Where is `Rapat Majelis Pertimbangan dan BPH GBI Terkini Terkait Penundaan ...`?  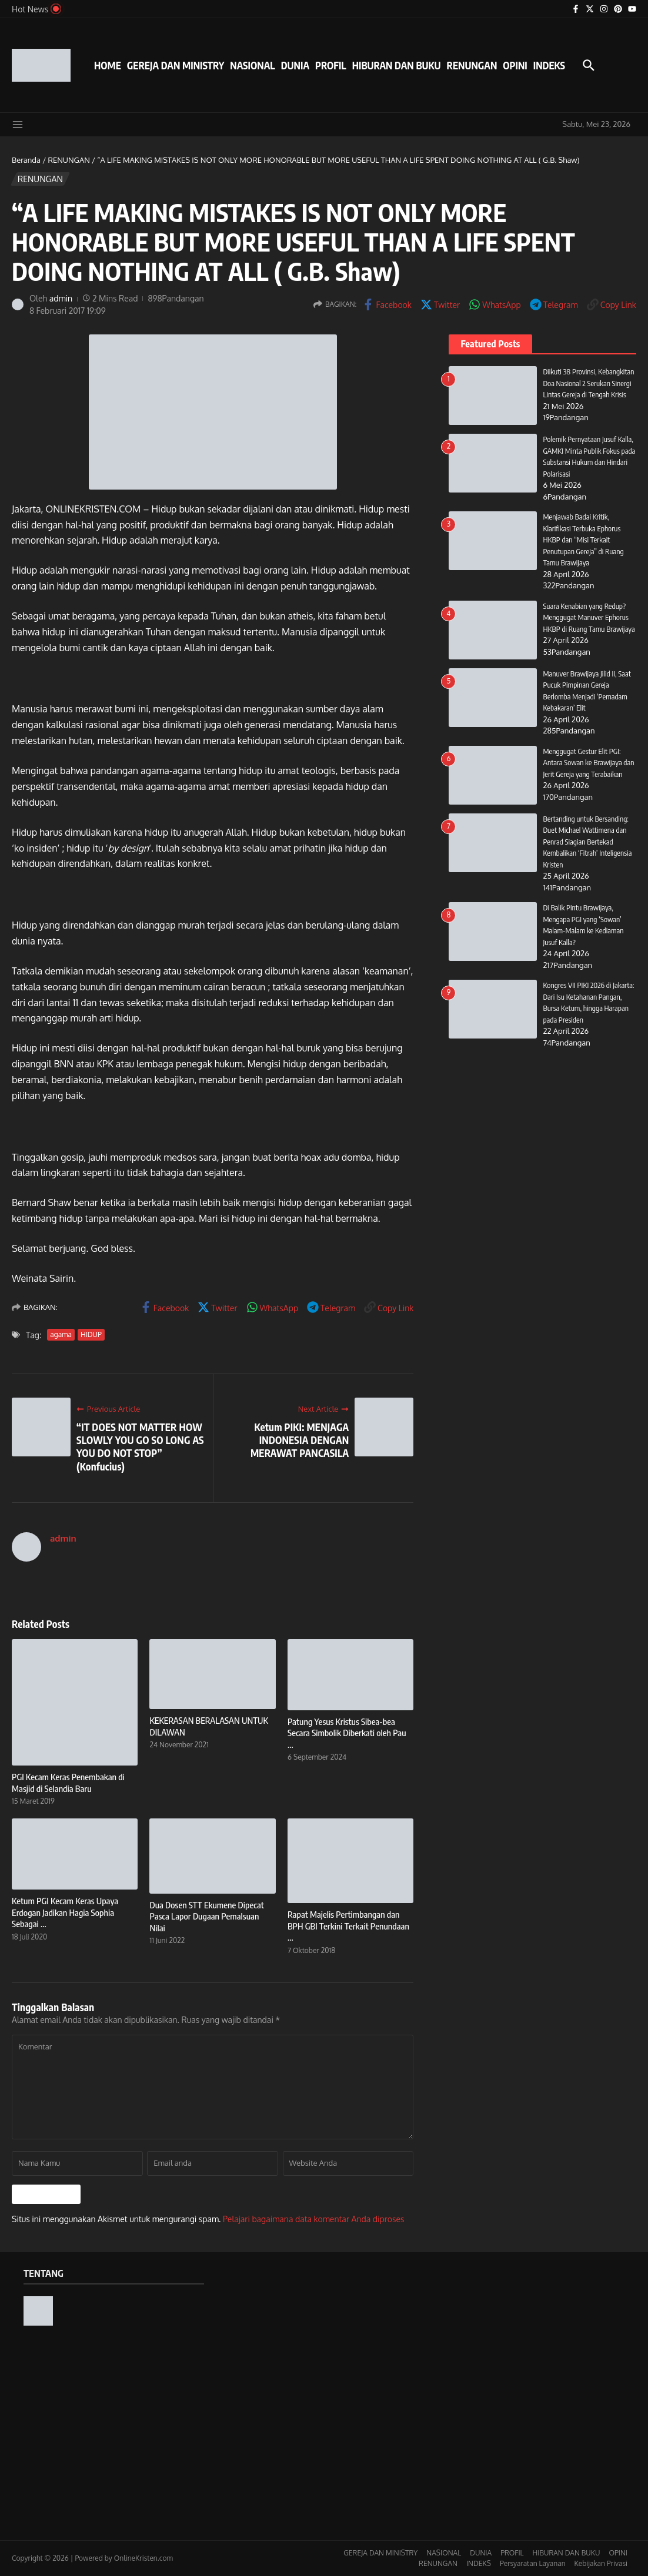 Rapat Majelis Pertimbangan dan BPH GBI Terkini Terkait Penundaan ... is located at coordinates (348, 1925).